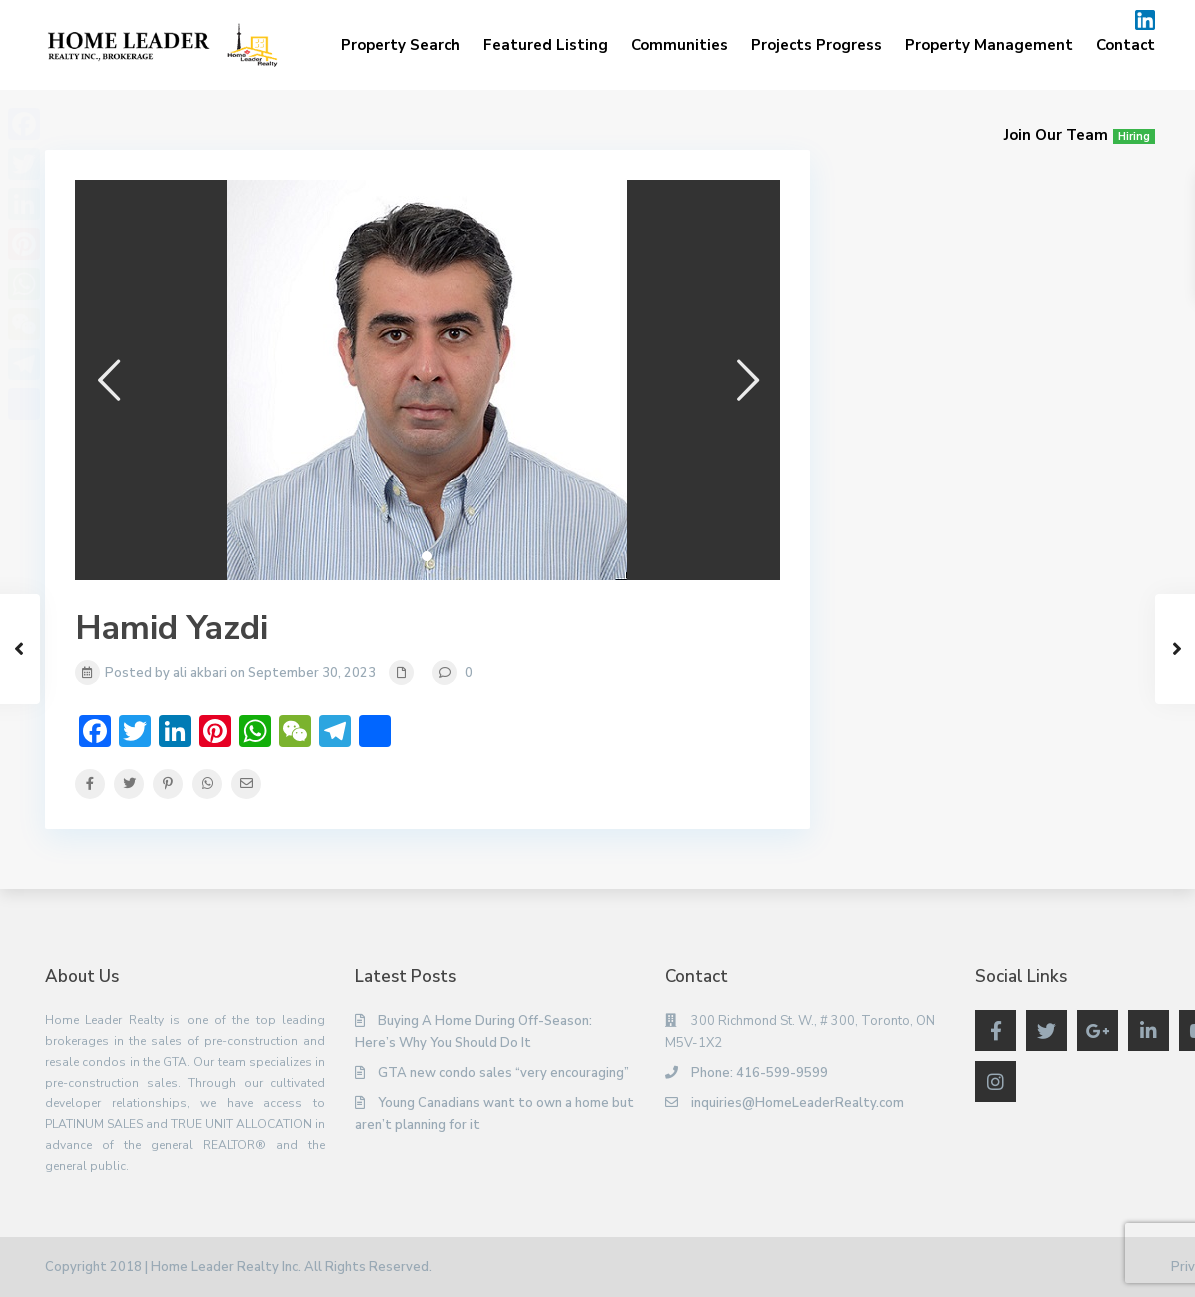 The height and width of the screenshot is (1297, 1195). What do you see at coordinates (545, 45) in the screenshot?
I see `Featured Listing` at bounding box center [545, 45].